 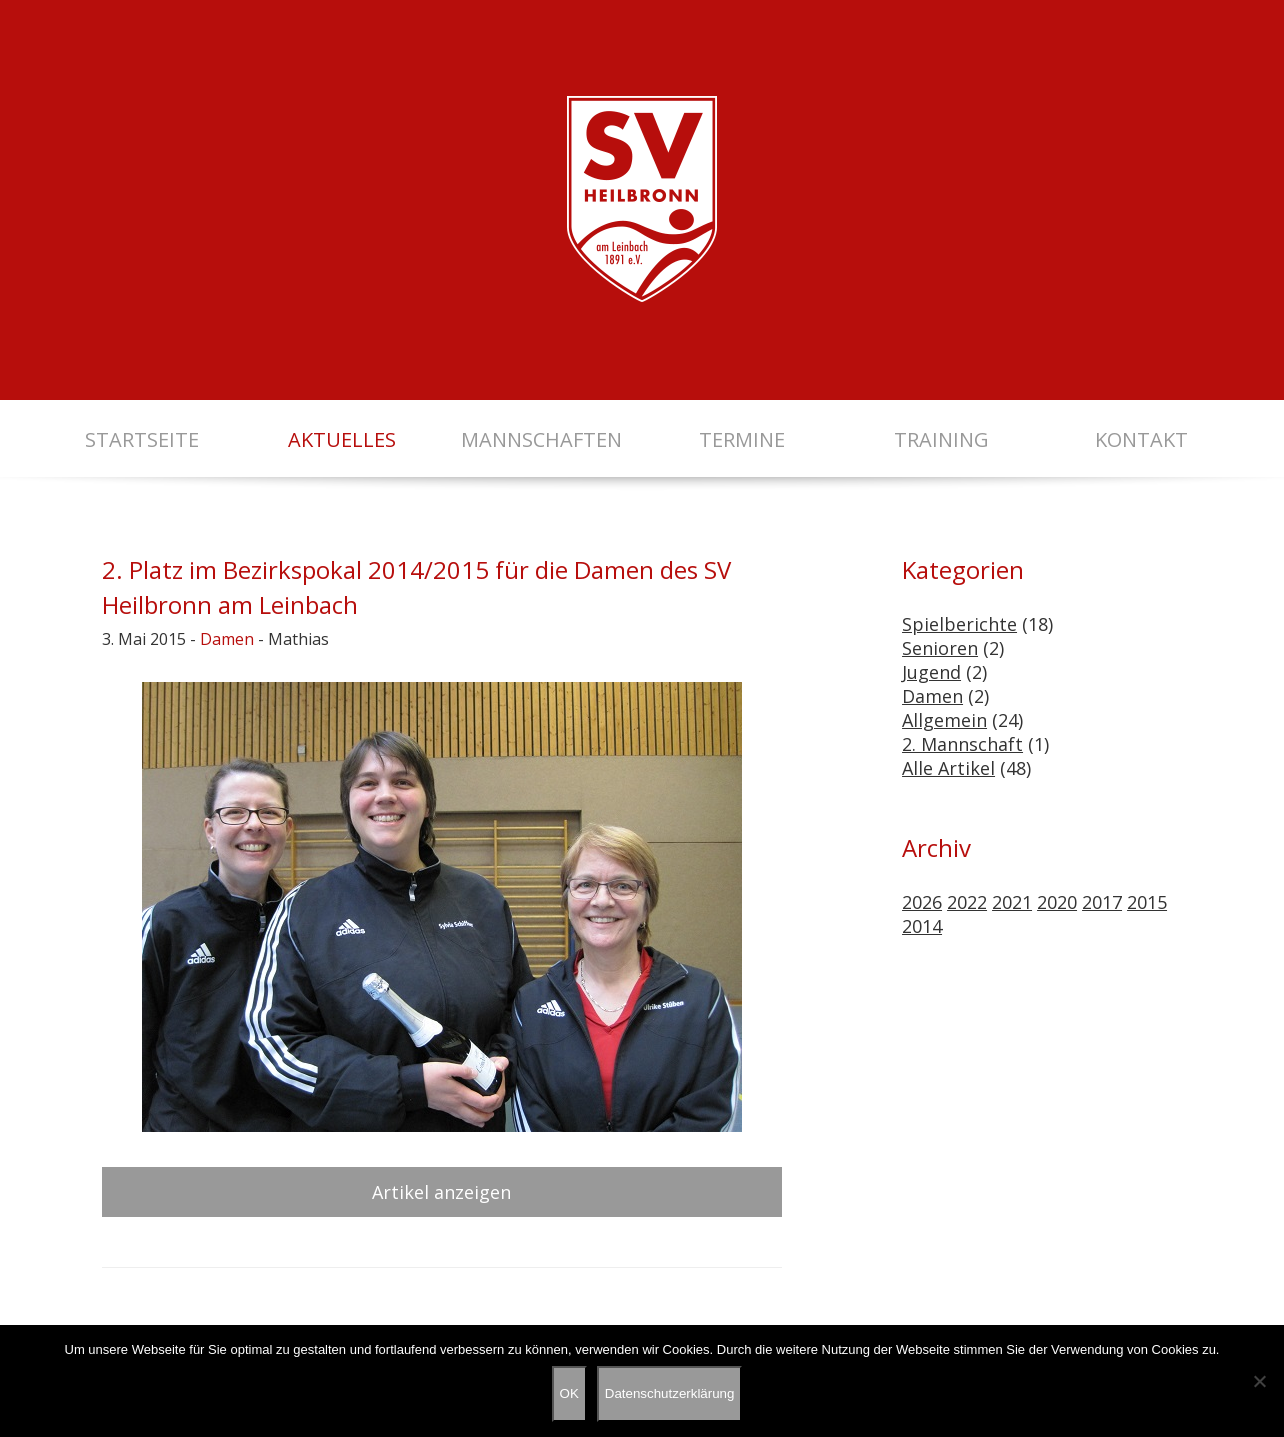 I want to click on Mannschaften, so click(x=541, y=439).